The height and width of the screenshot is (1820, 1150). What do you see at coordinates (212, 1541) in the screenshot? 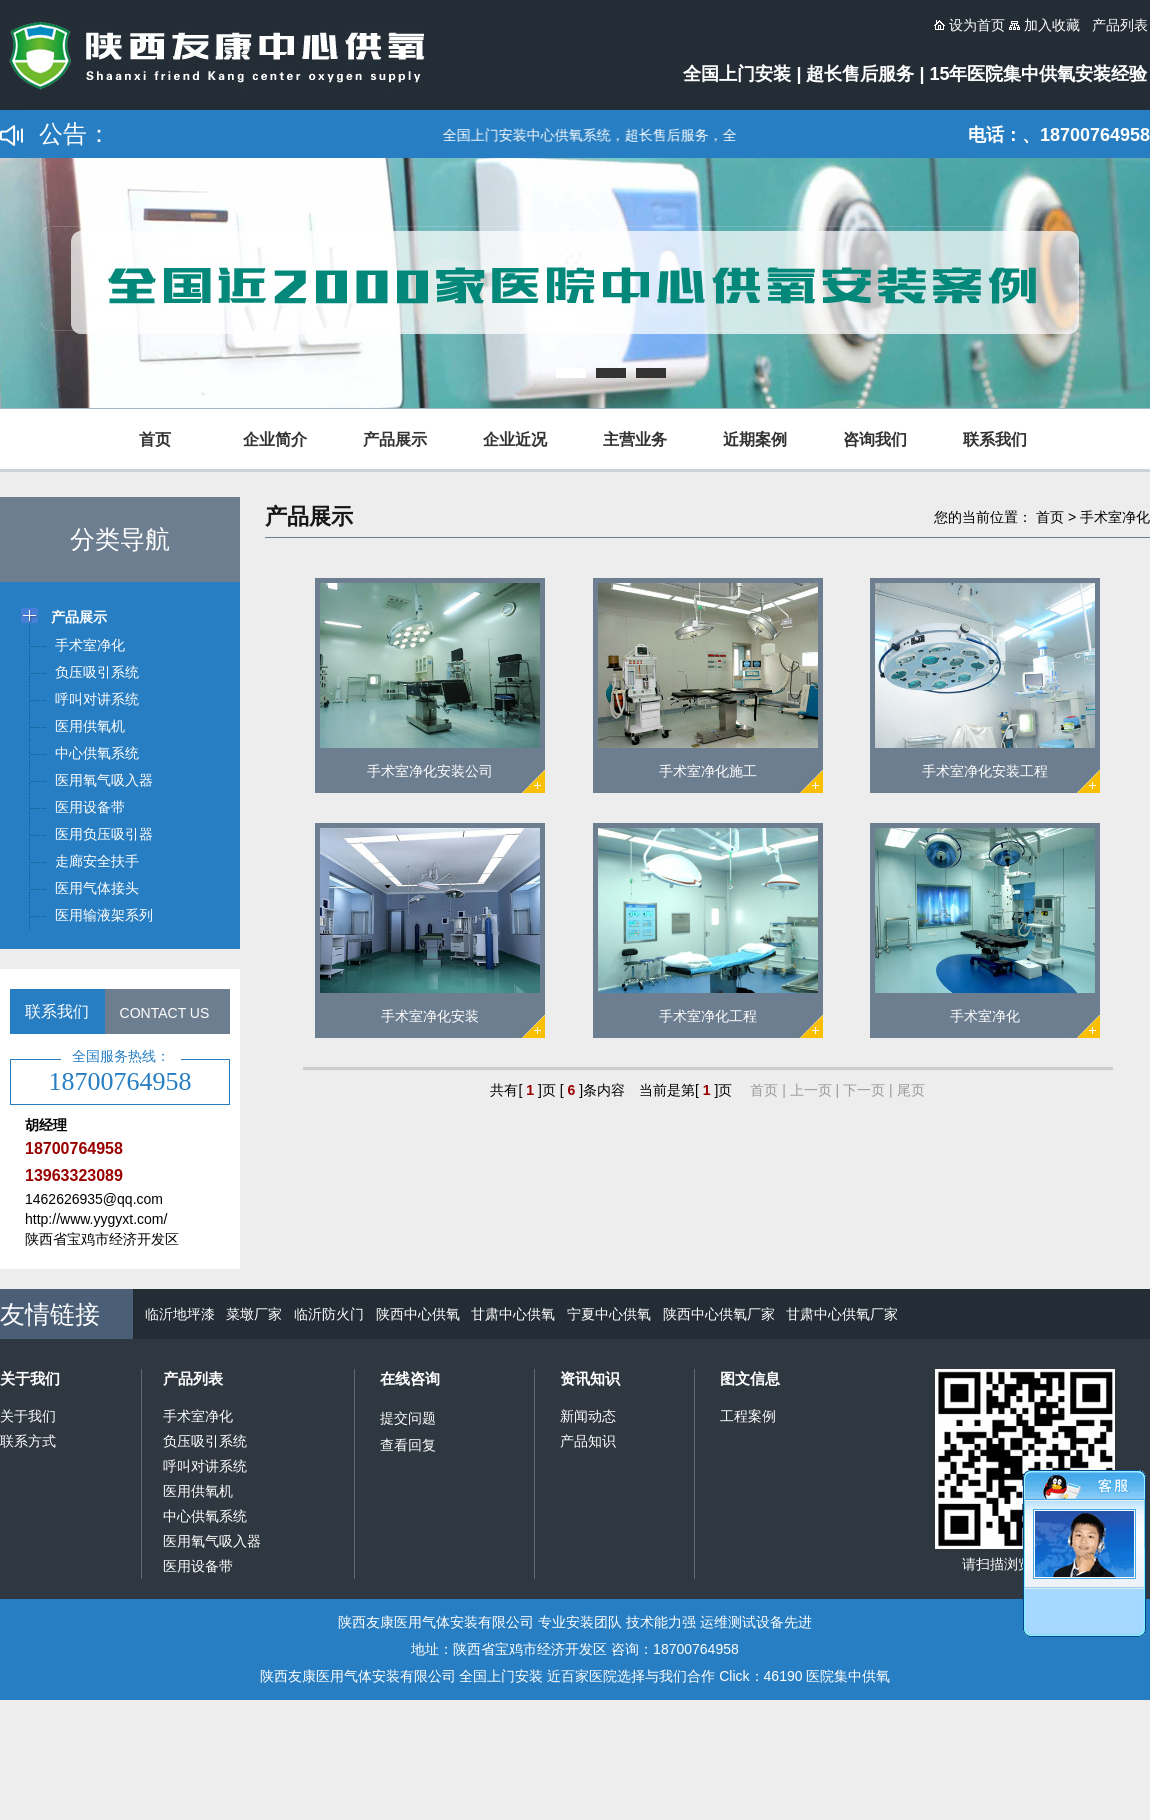
I see `医用氧气吸入器` at bounding box center [212, 1541].